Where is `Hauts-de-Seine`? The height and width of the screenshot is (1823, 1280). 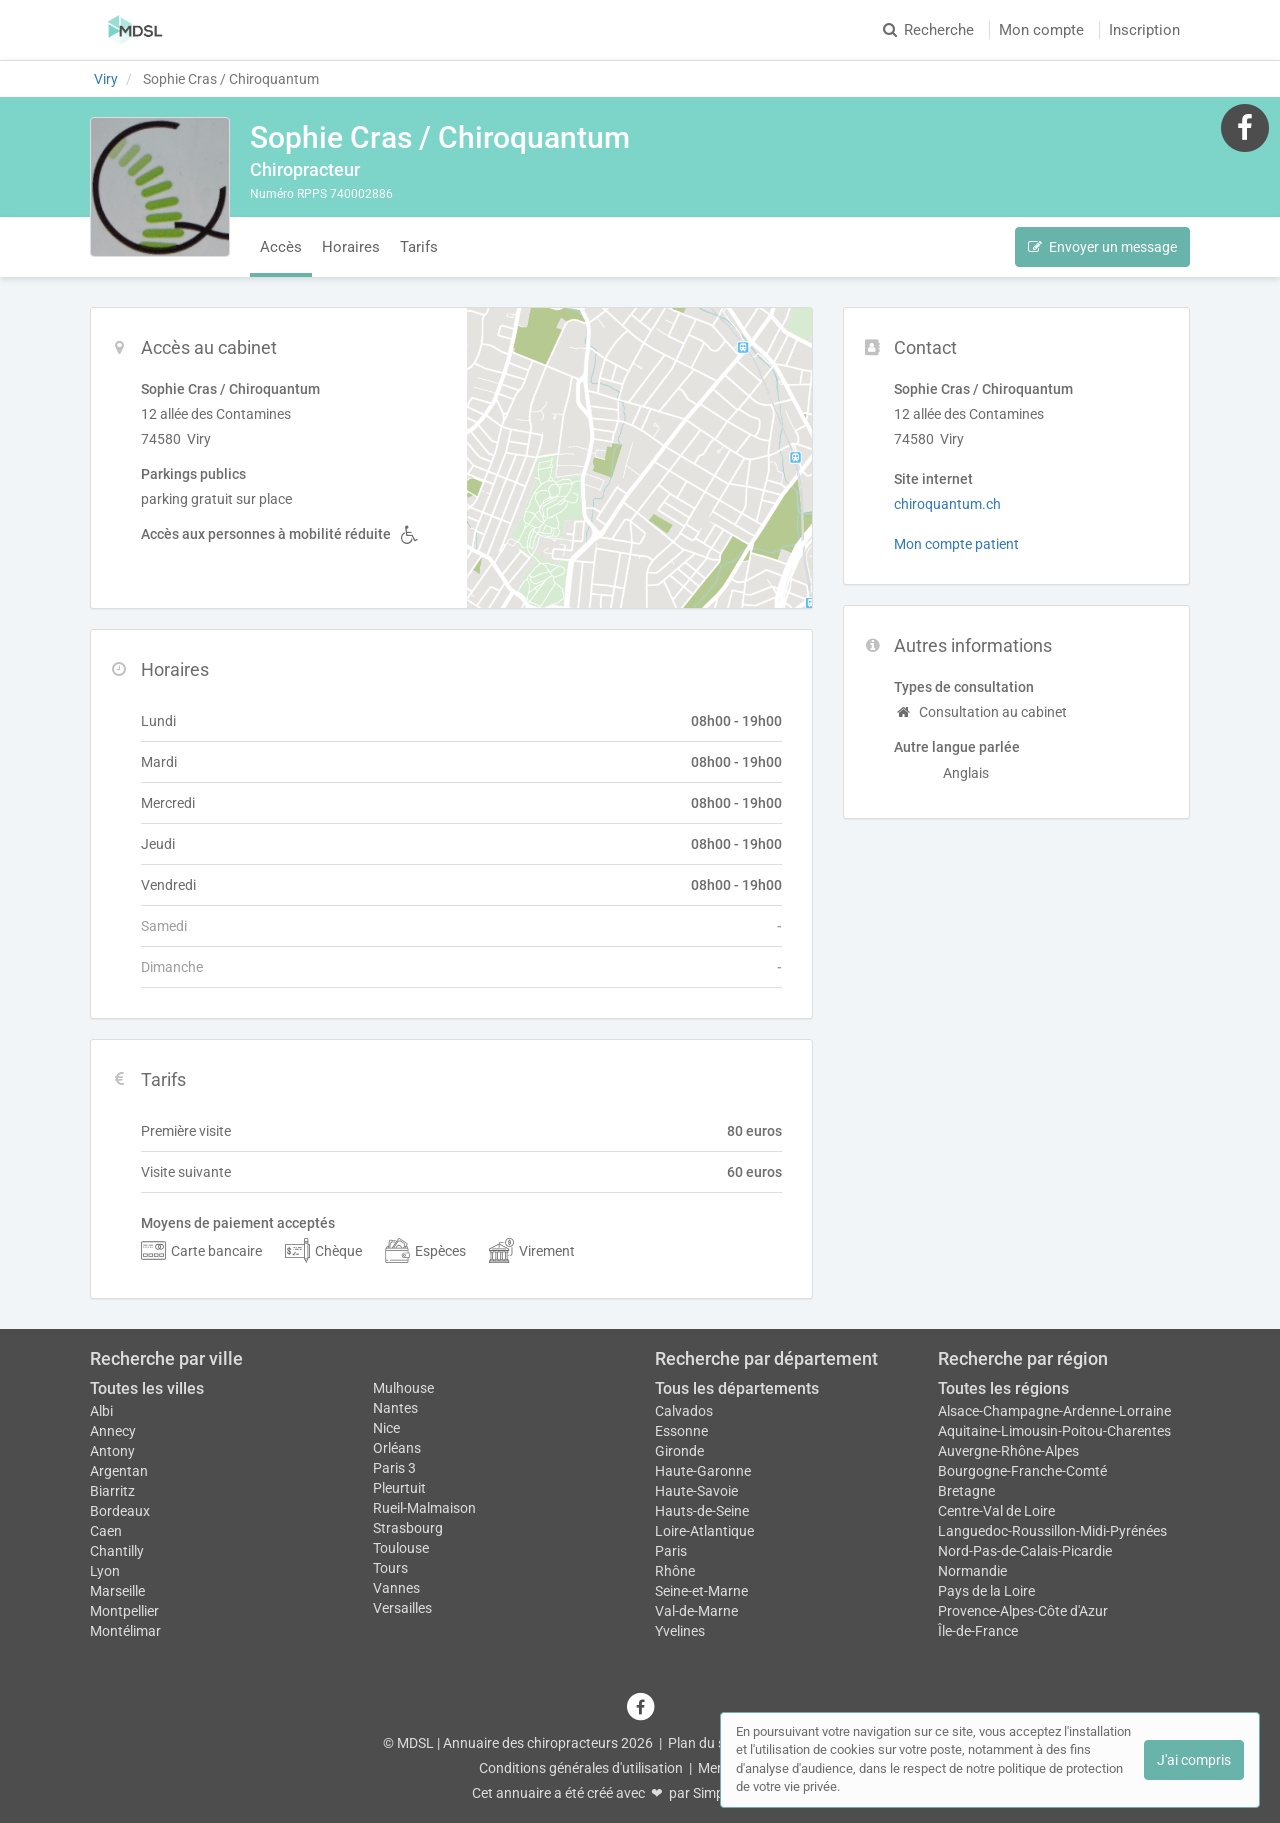 Hauts-de-Seine is located at coordinates (702, 1511).